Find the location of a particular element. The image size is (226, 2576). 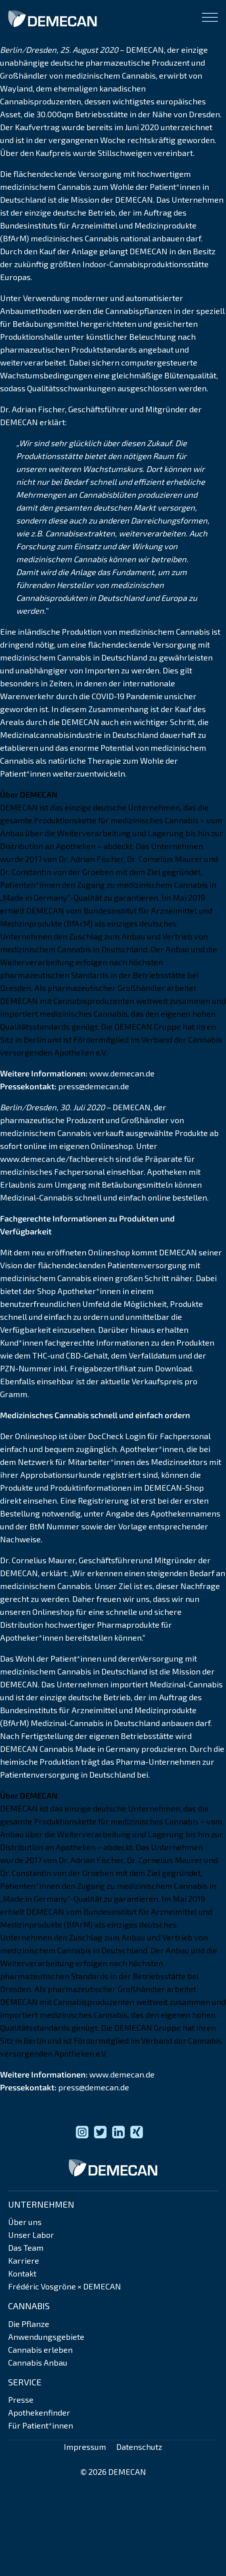

Für Patient*innen is located at coordinates (40, 2425).